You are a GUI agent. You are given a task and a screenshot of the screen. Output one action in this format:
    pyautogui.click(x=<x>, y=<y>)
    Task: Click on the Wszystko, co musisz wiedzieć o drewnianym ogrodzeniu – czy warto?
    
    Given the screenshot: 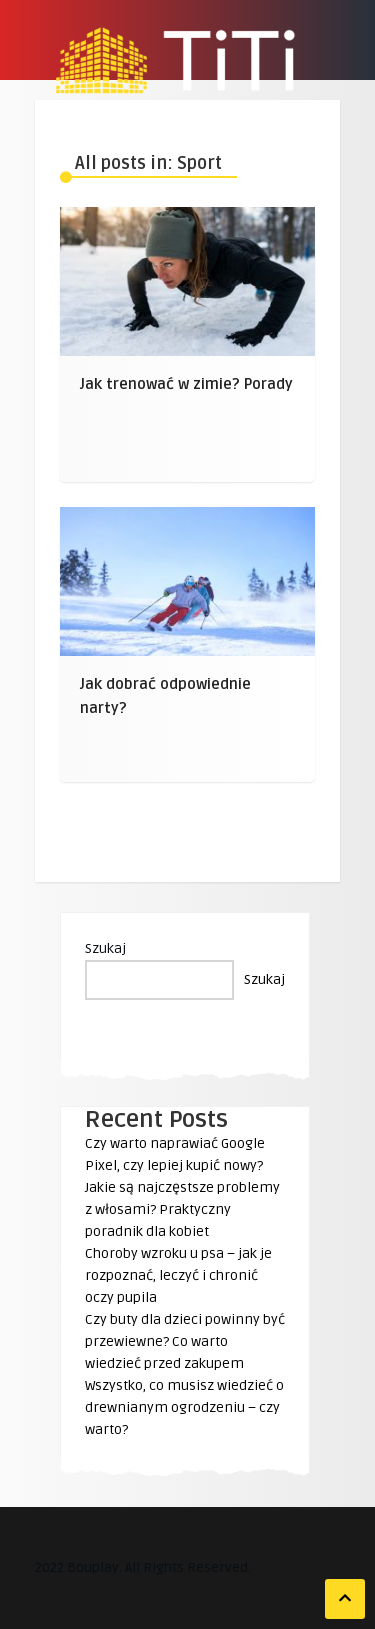 What is the action you would take?
    pyautogui.click(x=184, y=1407)
    